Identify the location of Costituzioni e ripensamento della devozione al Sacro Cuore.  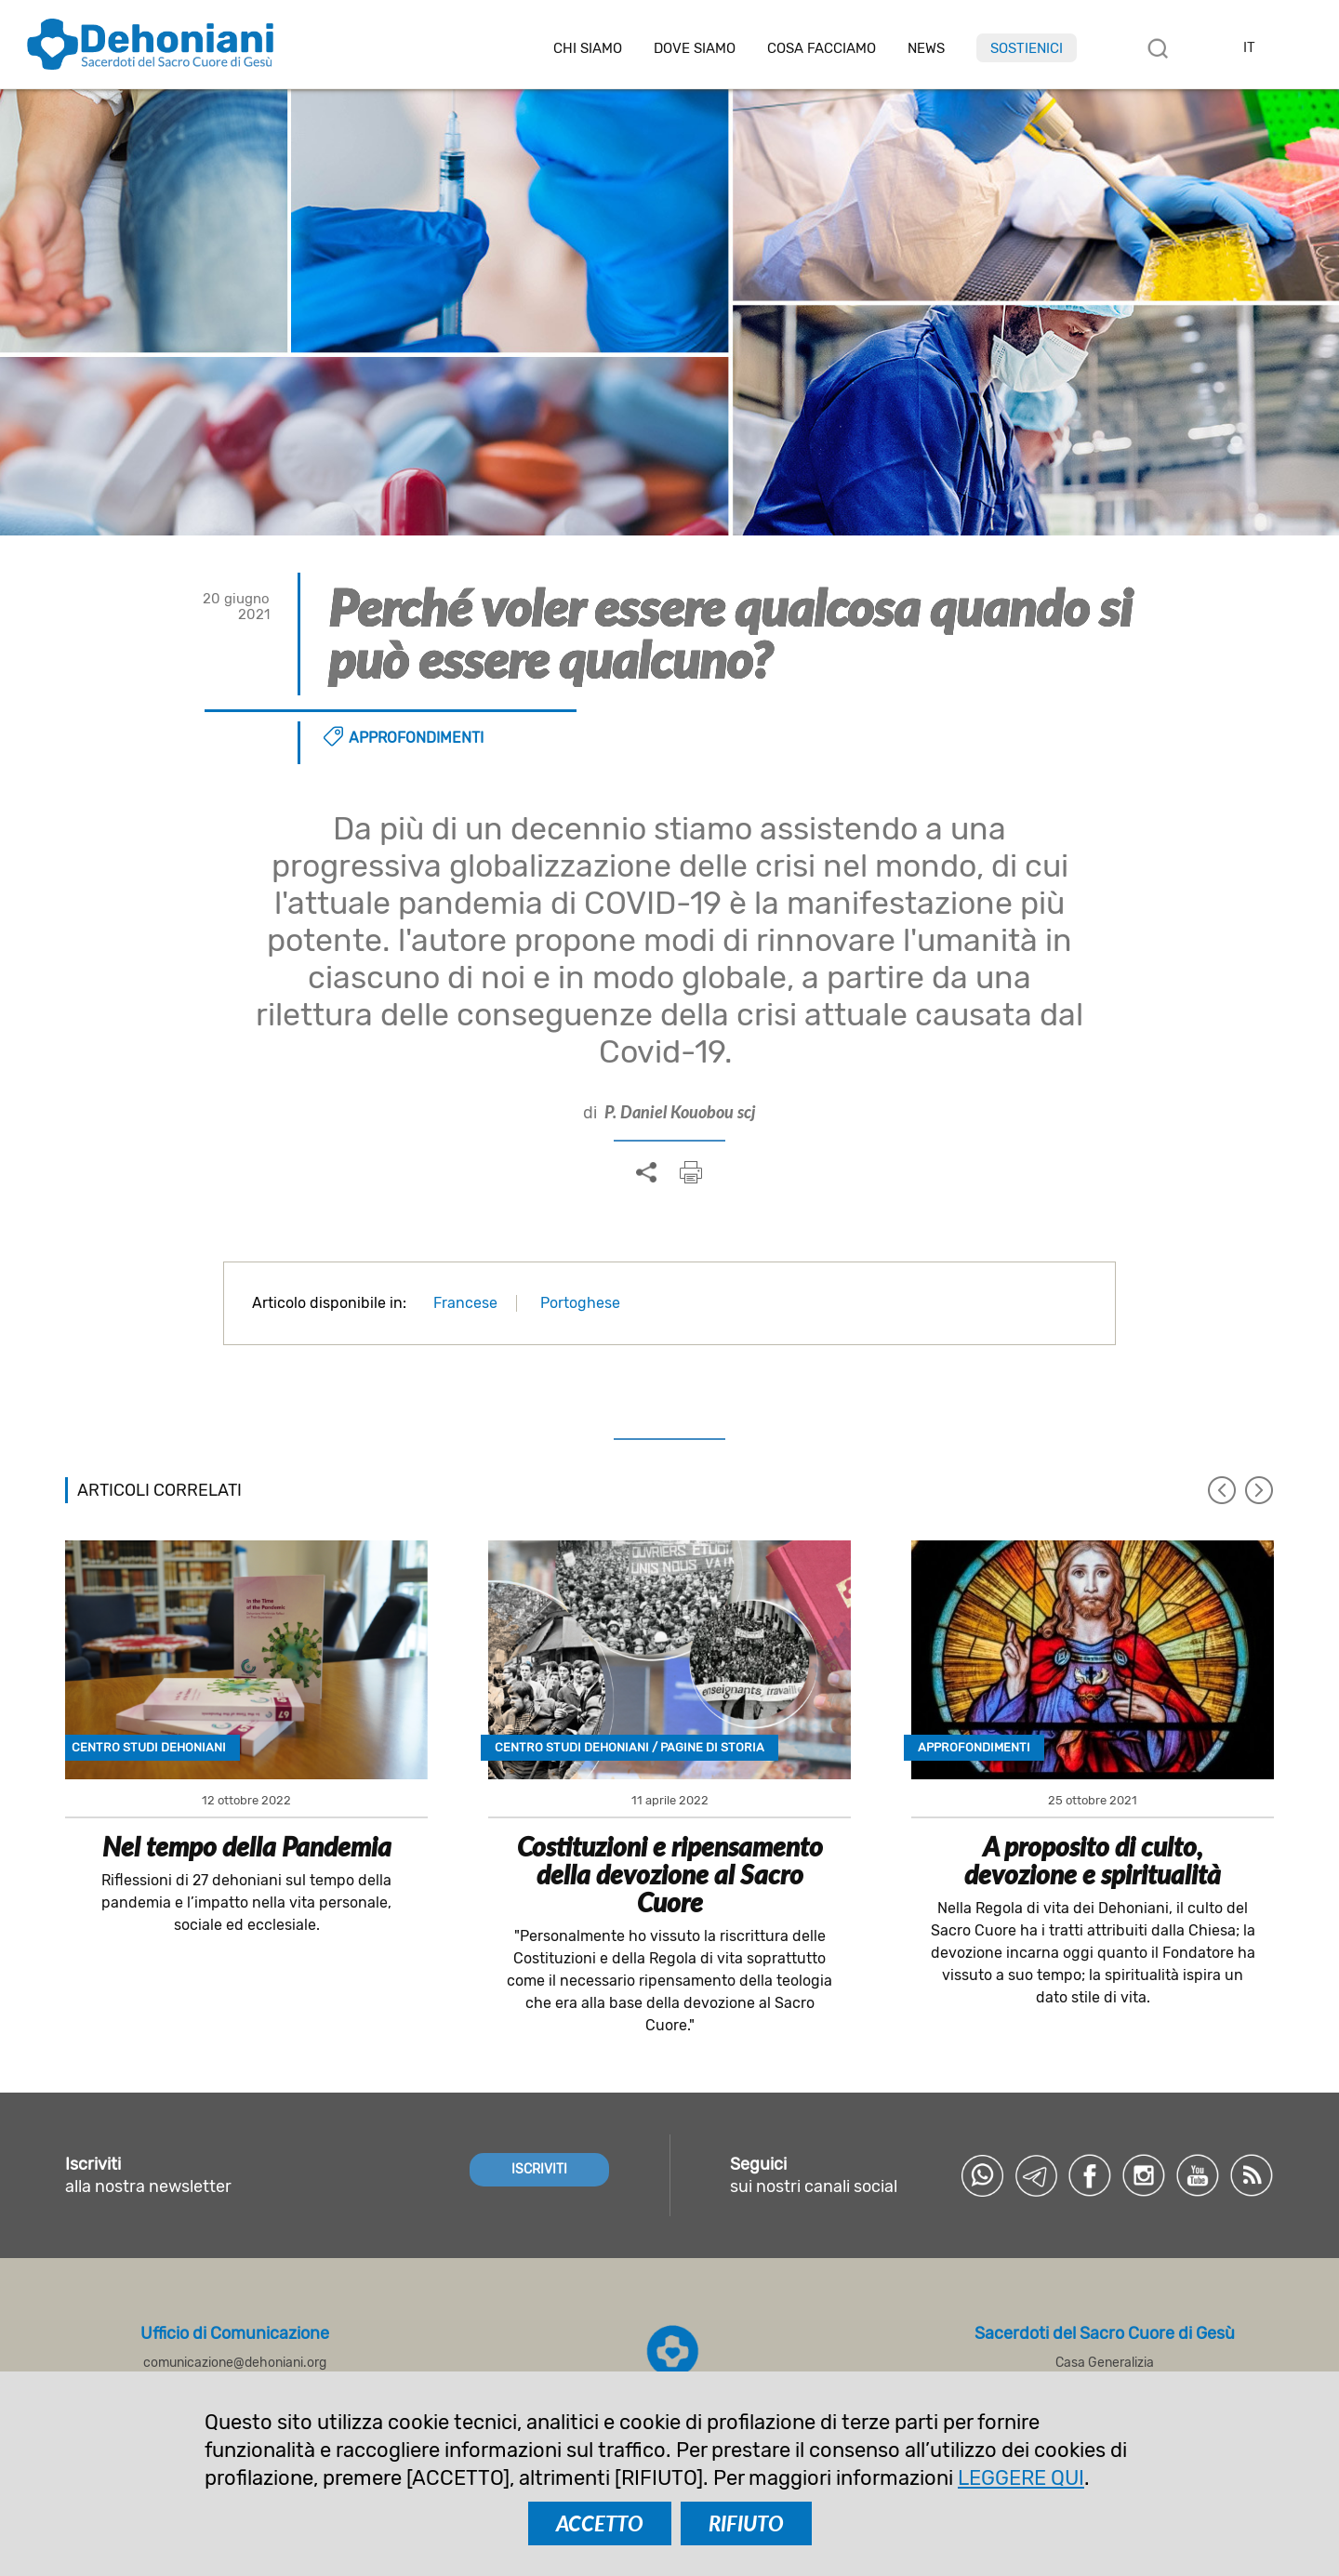
(670, 1874).